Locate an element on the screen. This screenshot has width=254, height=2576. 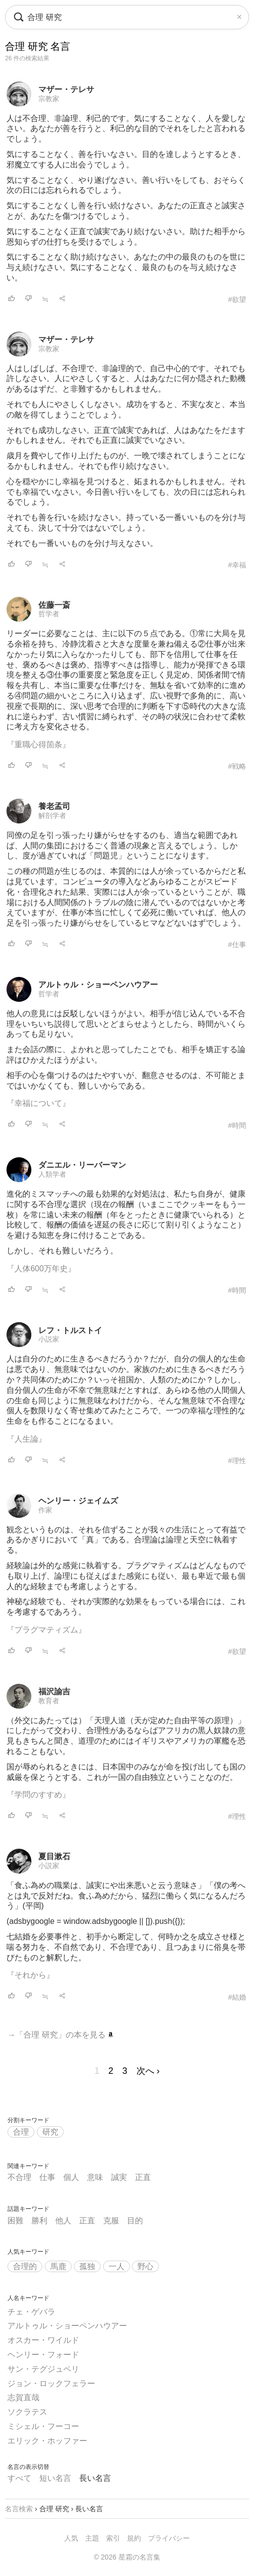
#欲望 is located at coordinates (237, 299).